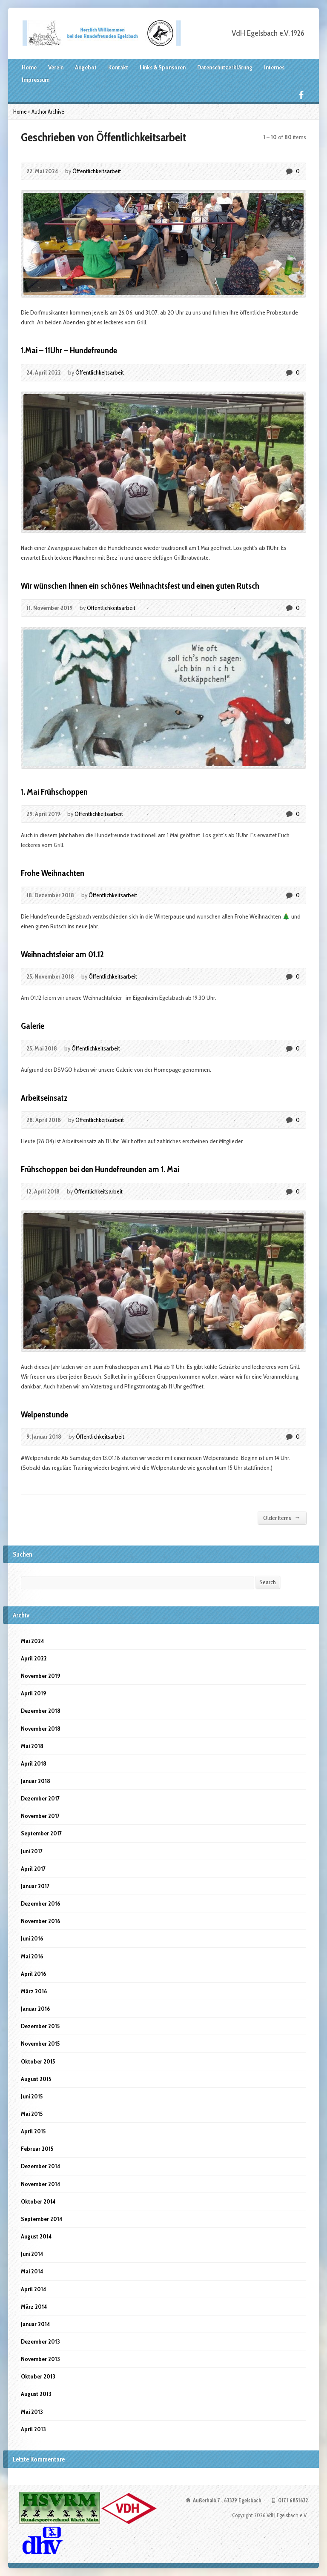 The height and width of the screenshot is (2576, 327). I want to click on Januar 2017, so click(35, 1886).